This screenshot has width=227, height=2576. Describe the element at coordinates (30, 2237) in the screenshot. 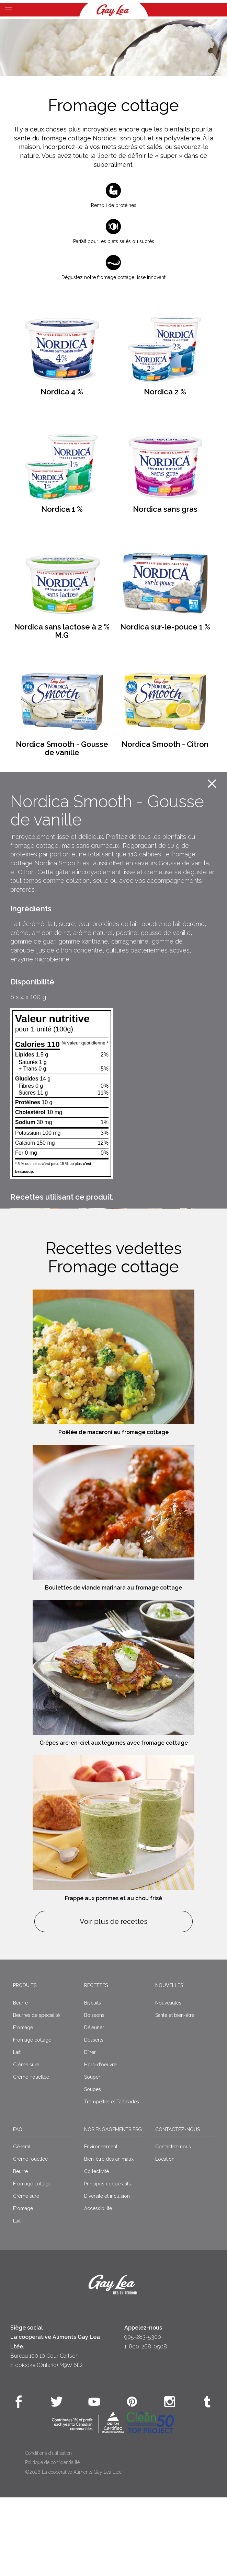

I see `Crême fouettée` at that location.